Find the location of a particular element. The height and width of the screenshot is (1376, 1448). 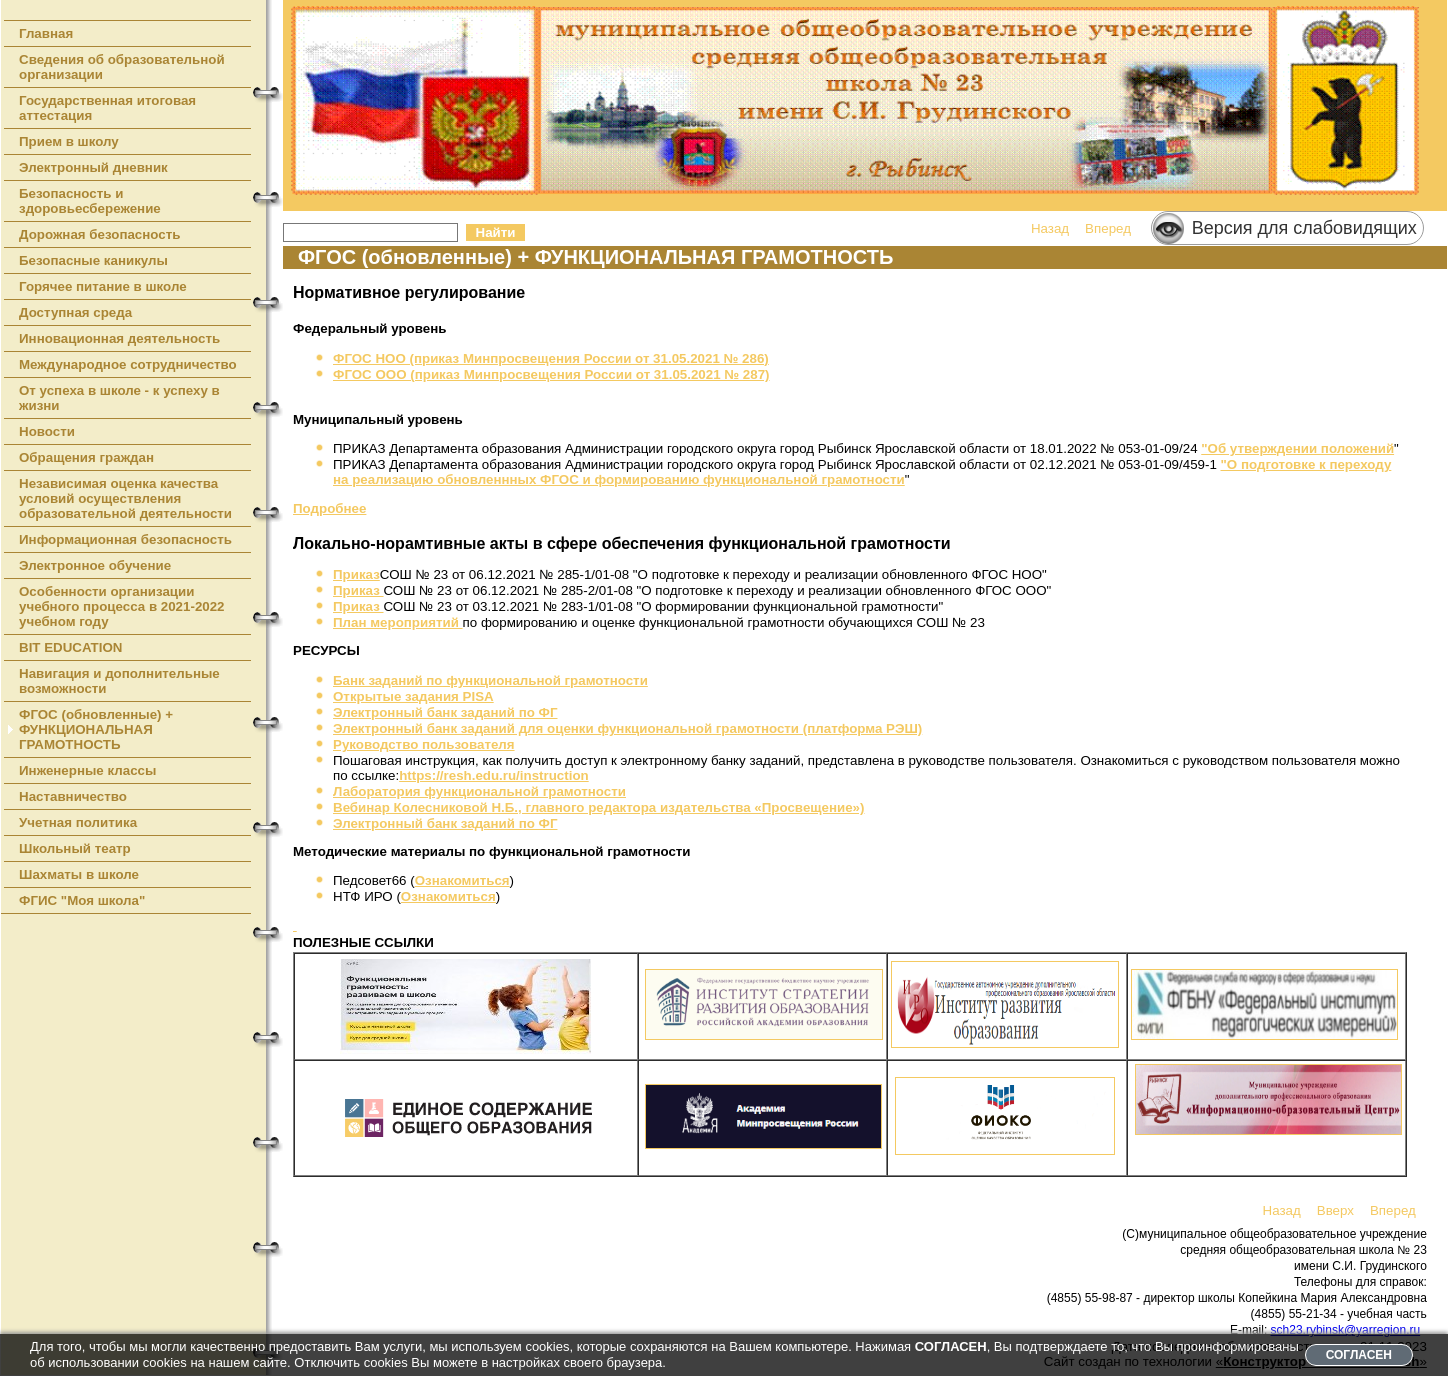

sch23.rybinsk@yarregion.ru is located at coordinates (1346, 1330).